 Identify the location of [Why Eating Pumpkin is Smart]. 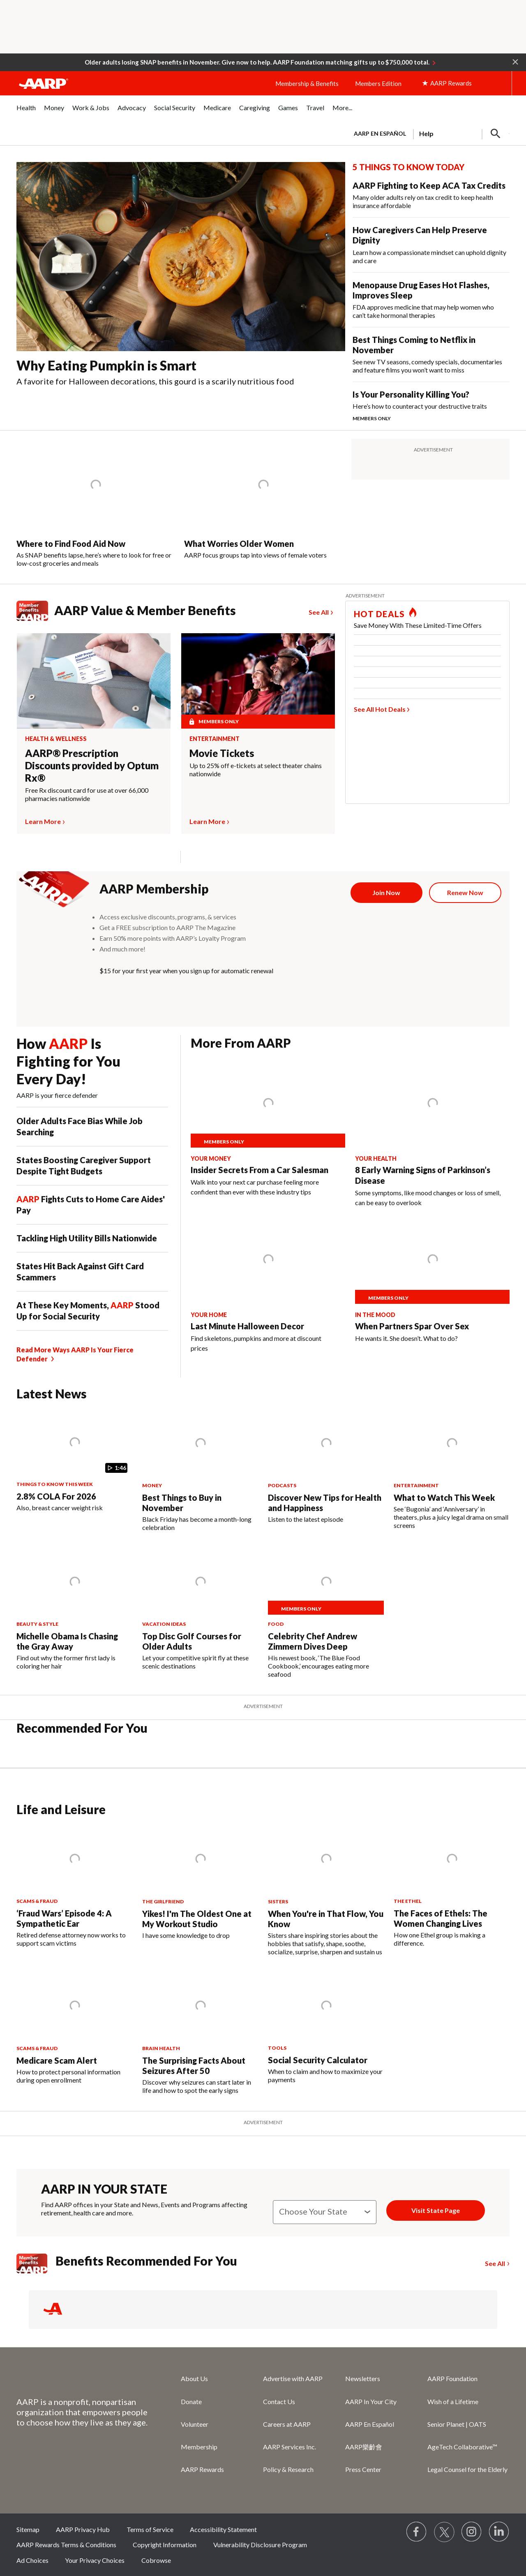
(180, 278).